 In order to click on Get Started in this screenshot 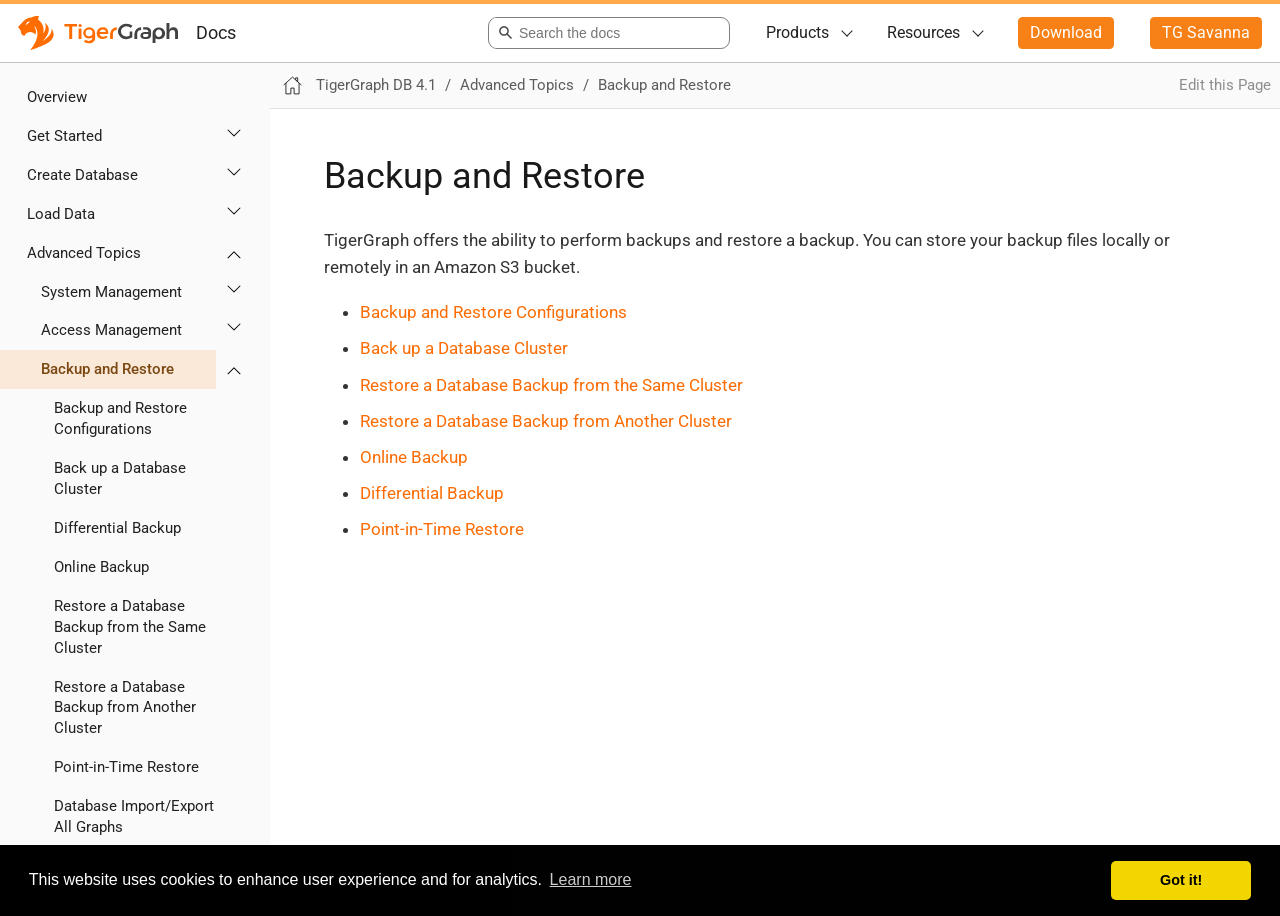, I will do `click(64, 136)`.